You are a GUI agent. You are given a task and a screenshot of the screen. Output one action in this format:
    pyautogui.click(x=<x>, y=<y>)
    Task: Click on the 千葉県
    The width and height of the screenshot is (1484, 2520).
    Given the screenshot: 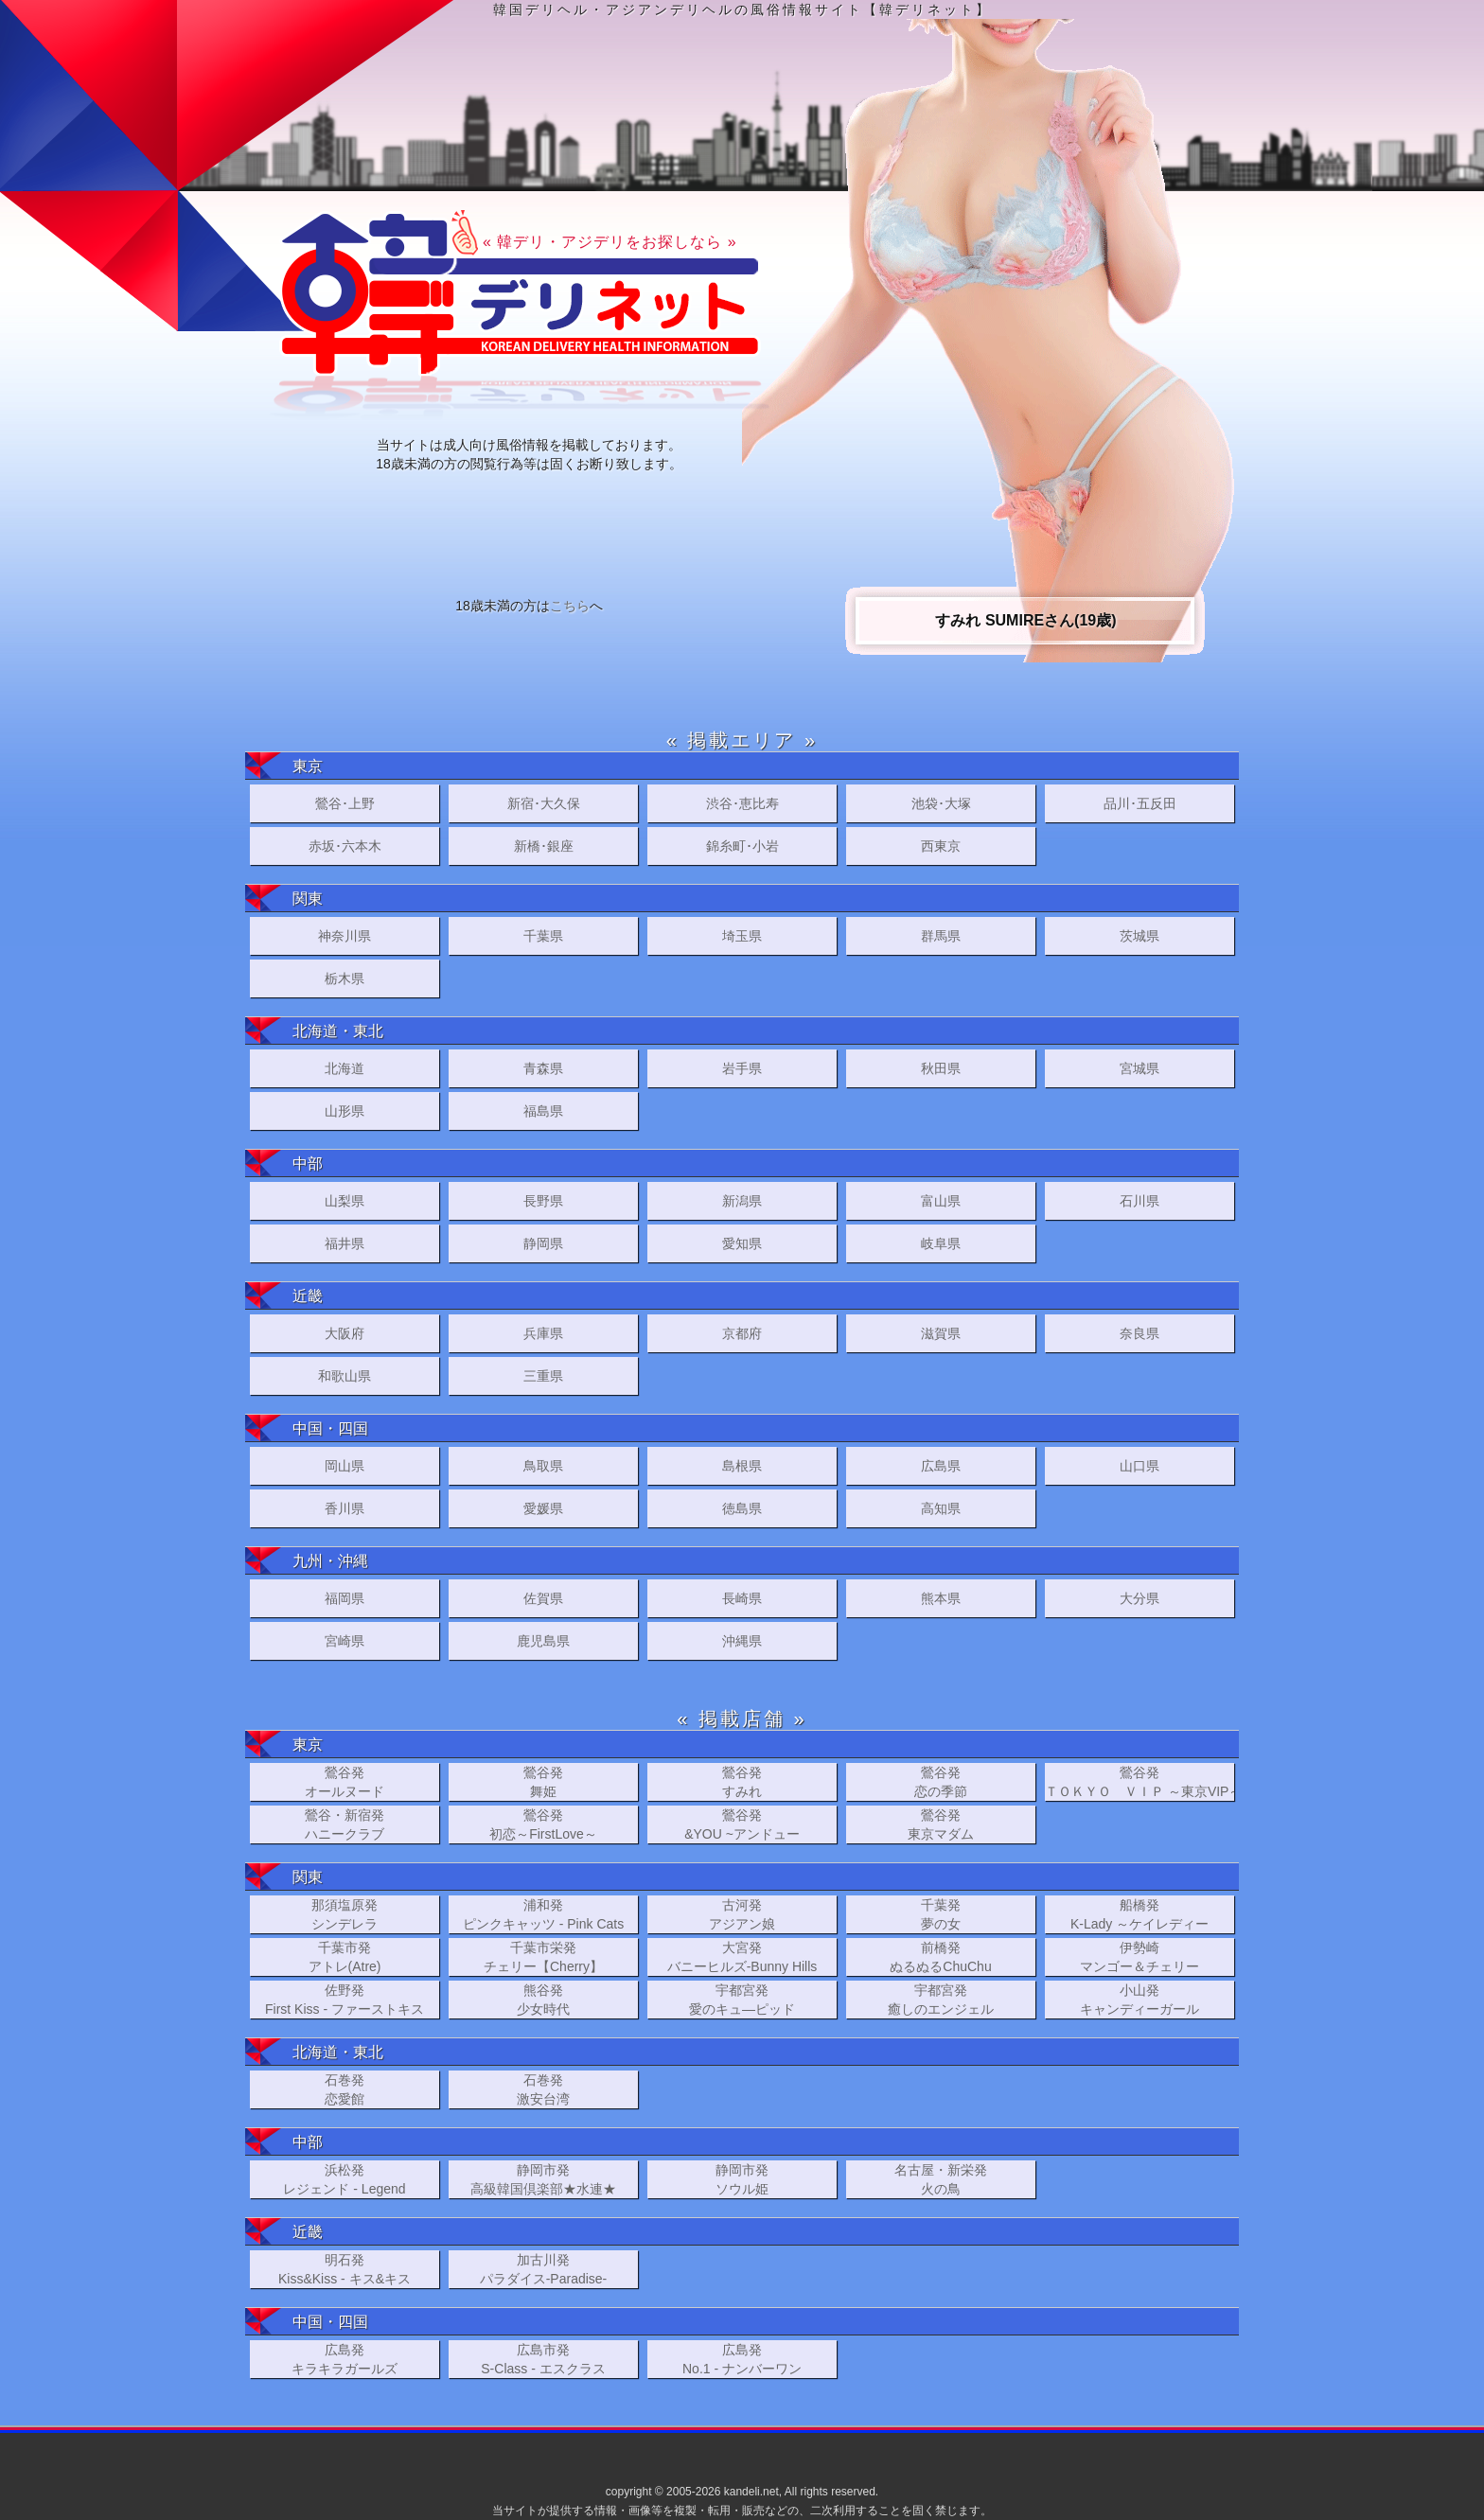 What is the action you would take?
    pyautogui.click(x=543, y=935)
    